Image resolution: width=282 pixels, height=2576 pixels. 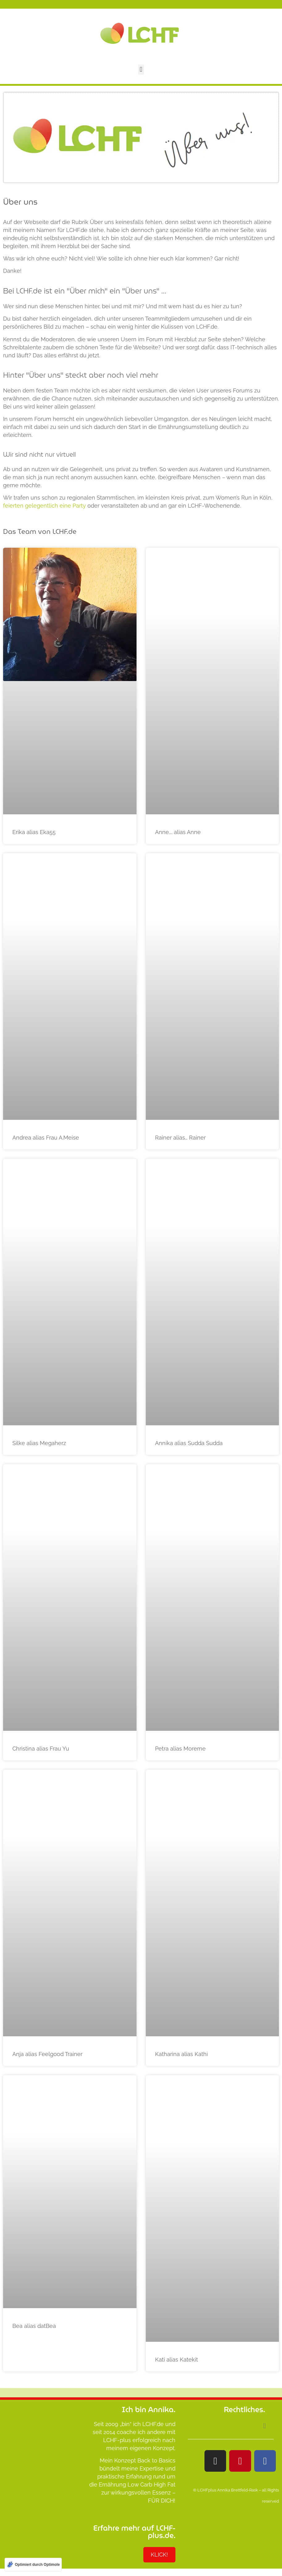 I want to click on Silke alias Megaherz, so click(x=39, y=1443).